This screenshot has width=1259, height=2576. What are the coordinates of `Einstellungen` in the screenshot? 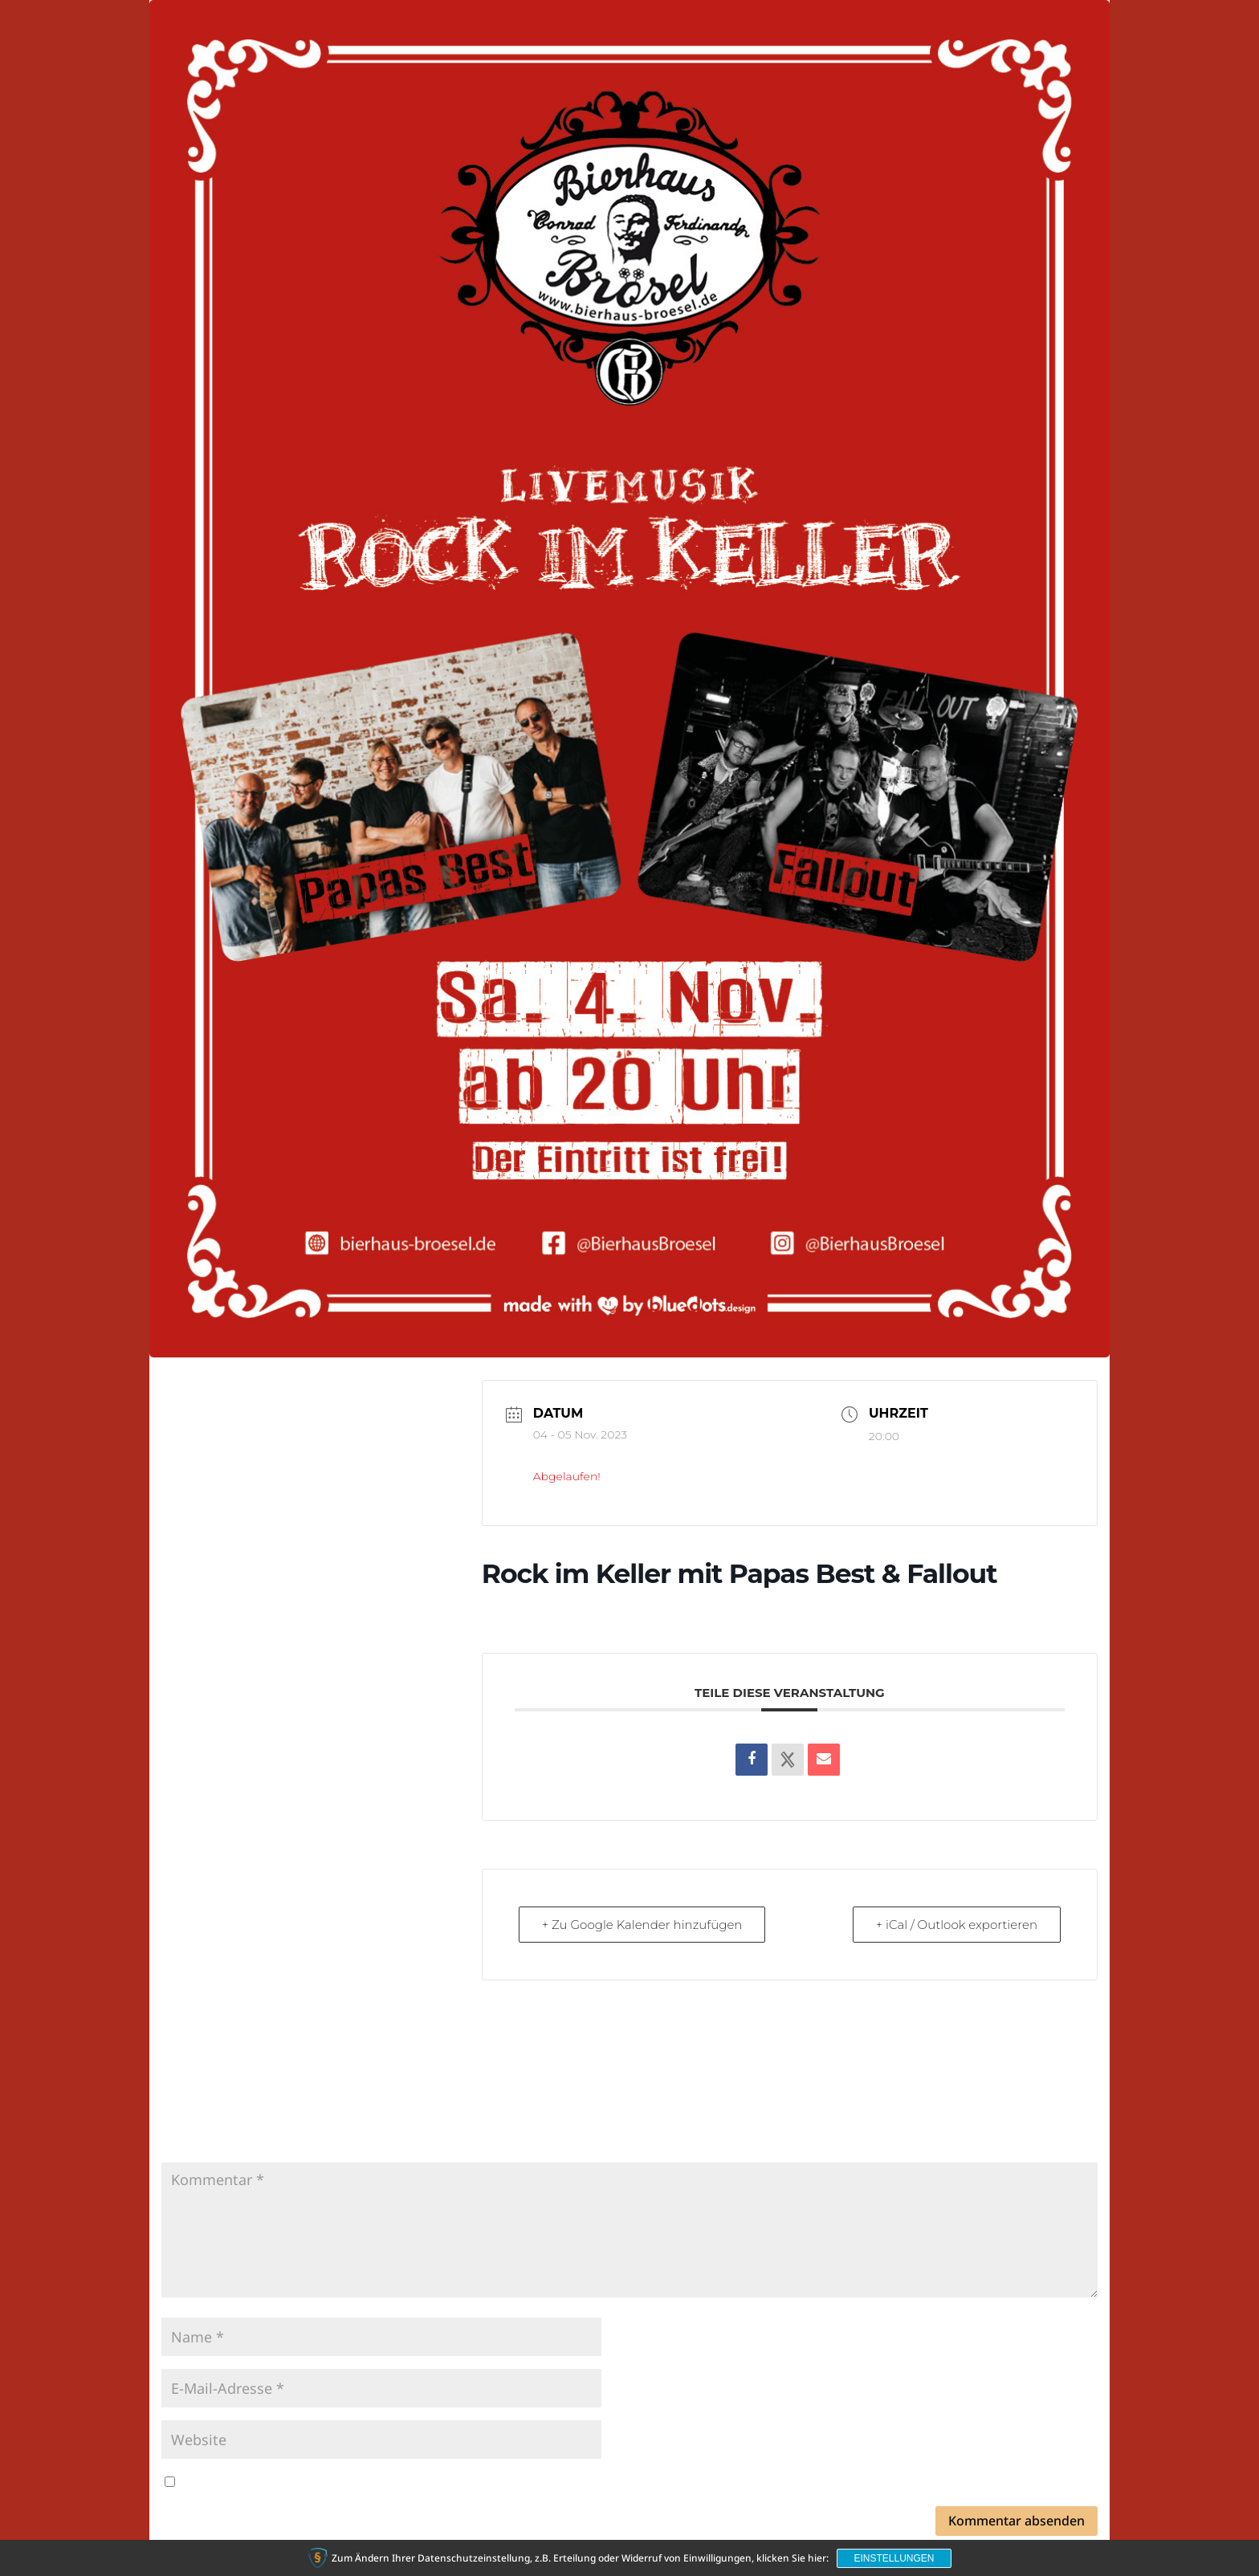 It's located at (894, 2558).